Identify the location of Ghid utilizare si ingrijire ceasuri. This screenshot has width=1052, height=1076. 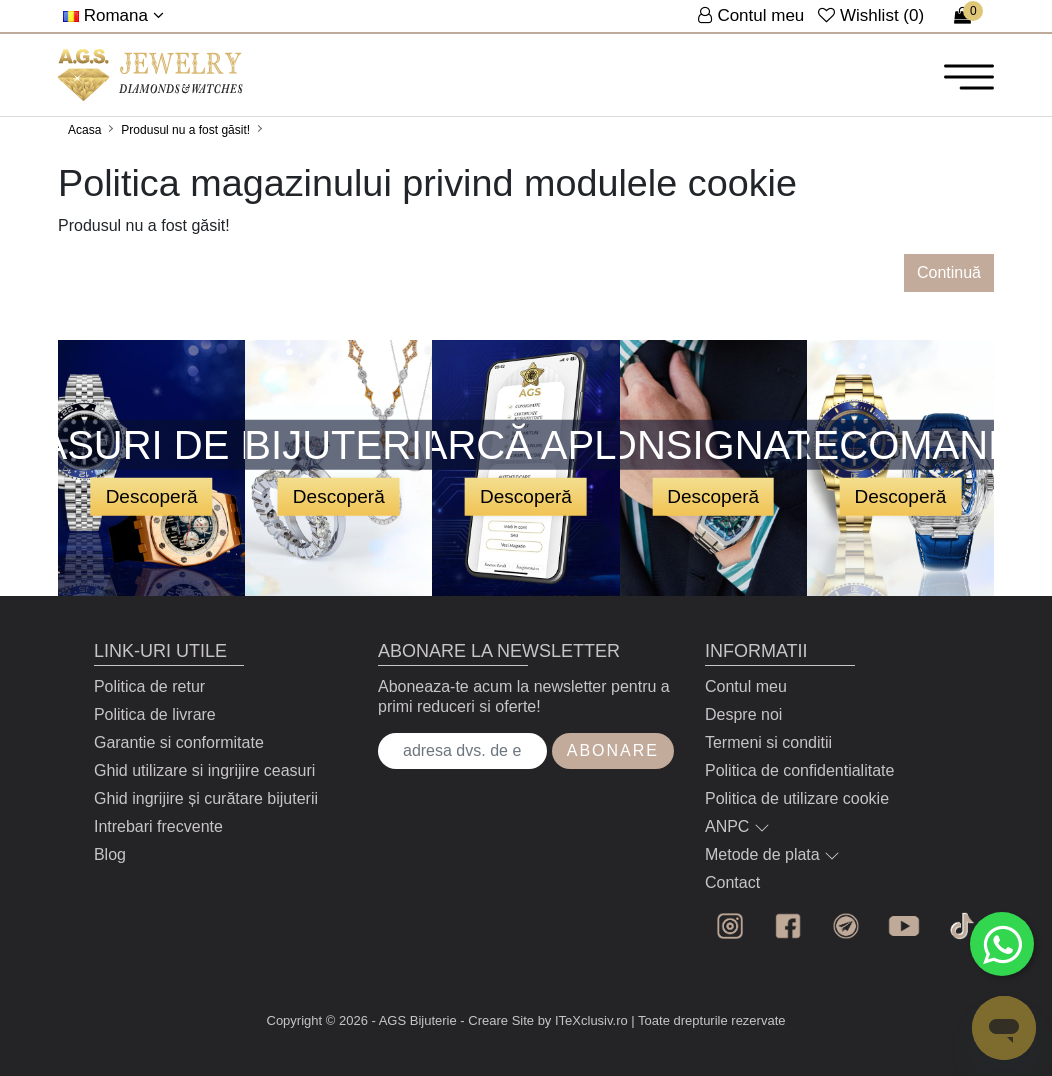
(204, 770).